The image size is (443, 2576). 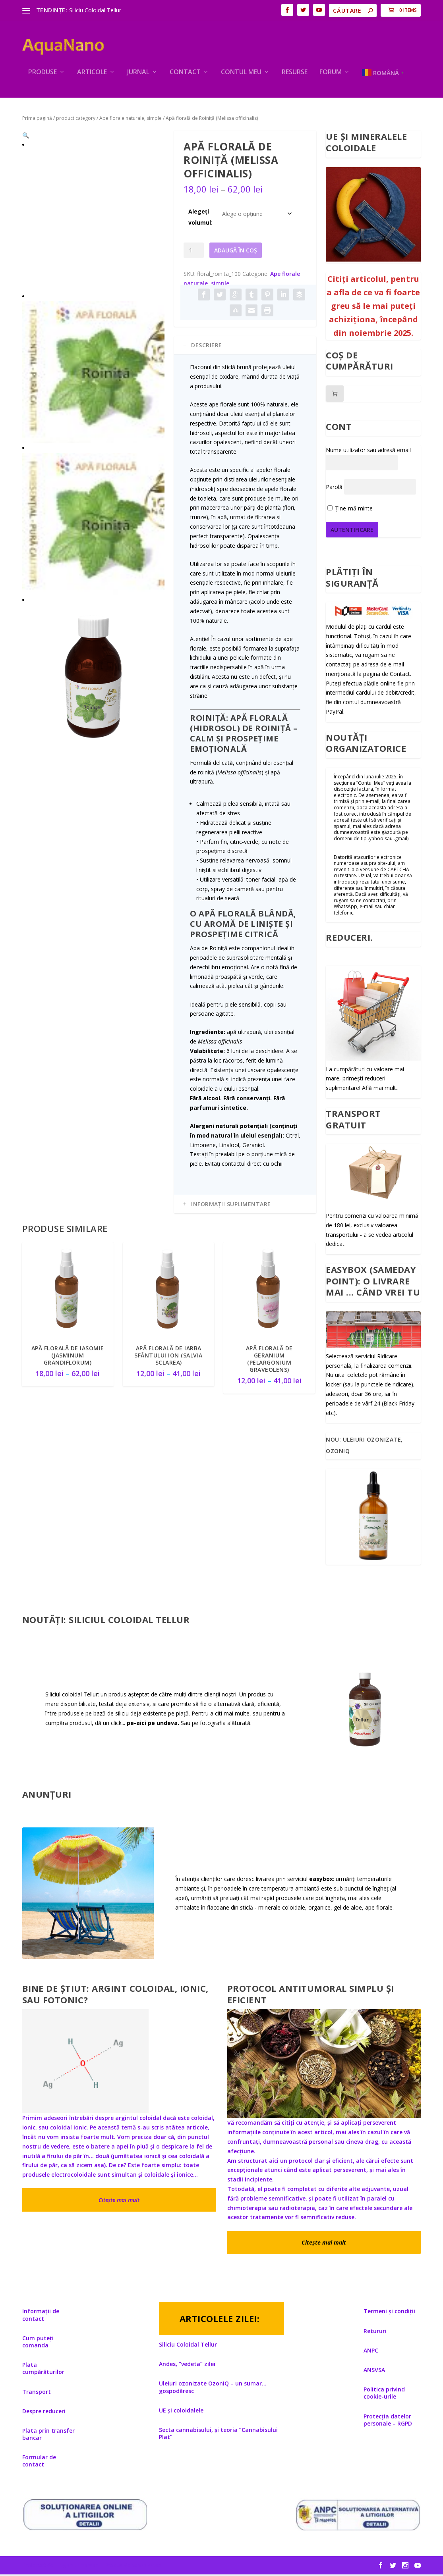 What do you see at coordinates (92, 74) in the screenshot?
I see `ARTICOLE` at bounding box center [92, 74].